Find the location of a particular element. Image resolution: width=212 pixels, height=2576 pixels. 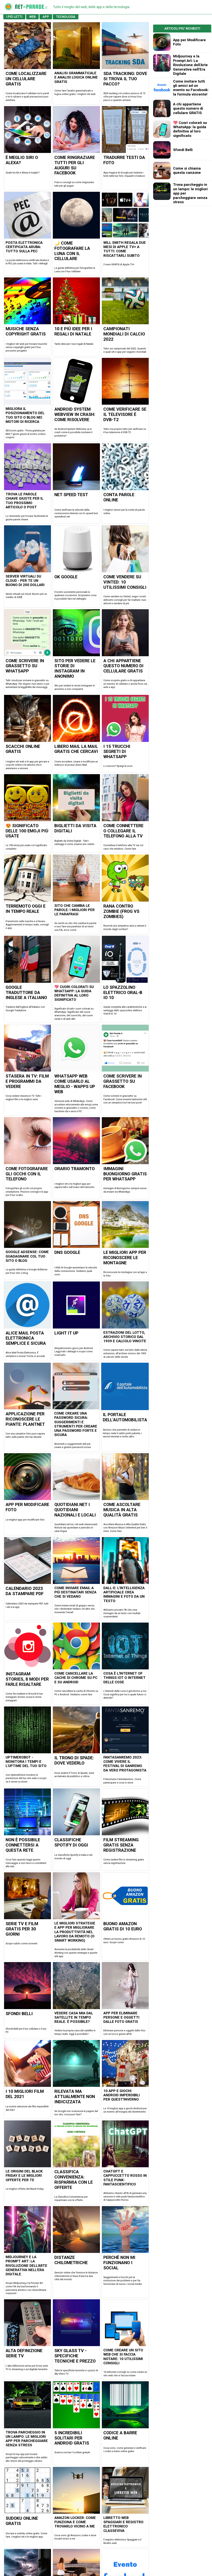

Come connettere o collegare il telefono alla TV is located at coordinates (123, 831).